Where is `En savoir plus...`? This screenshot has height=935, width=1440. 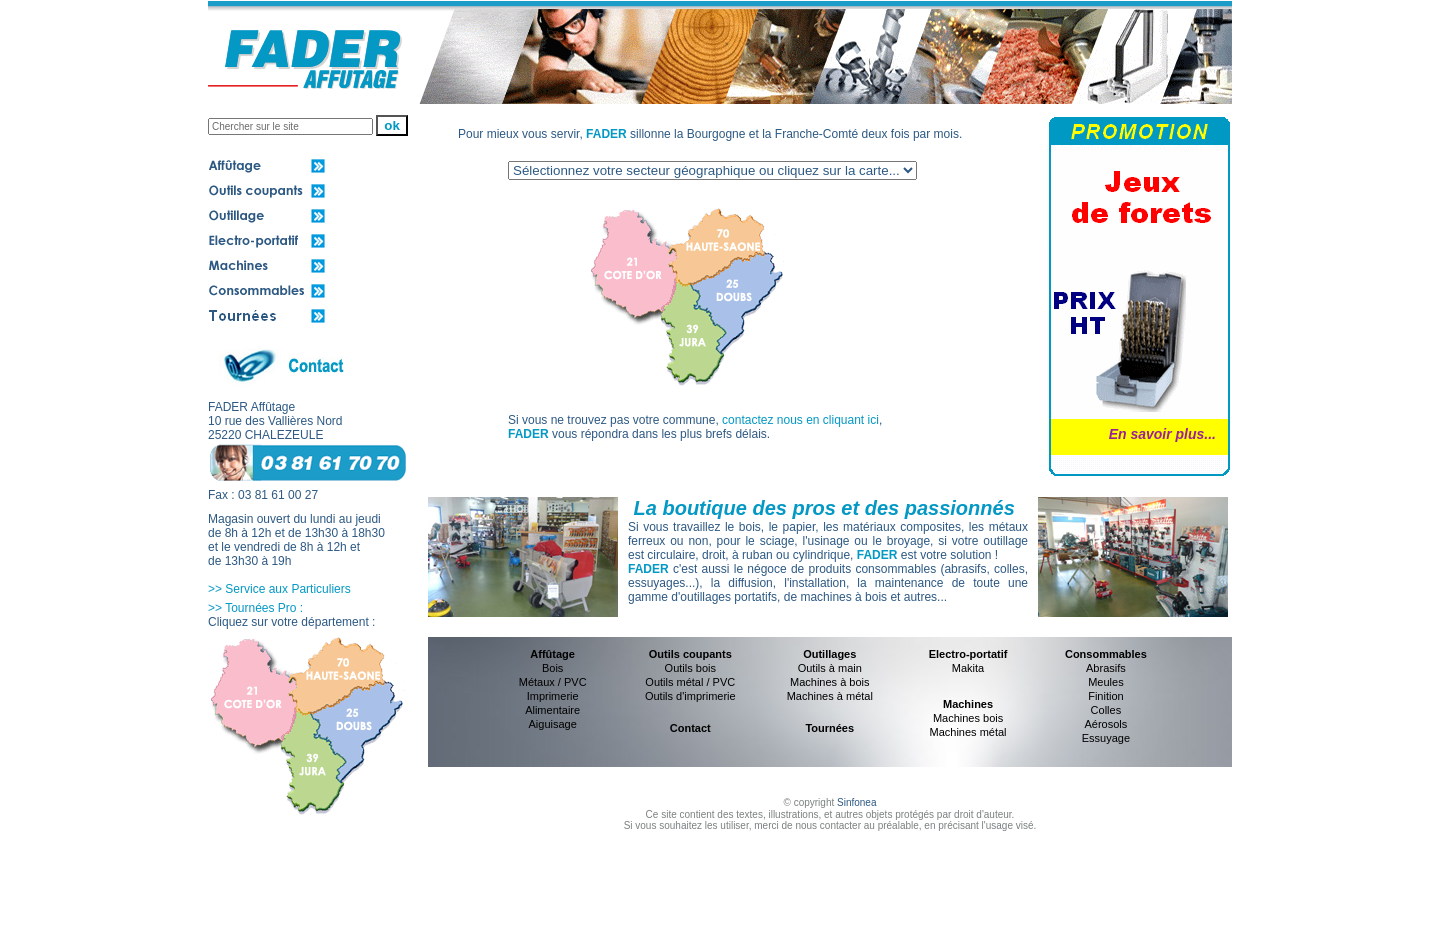 En savoir plus... is located at coordinates (1162, 434).